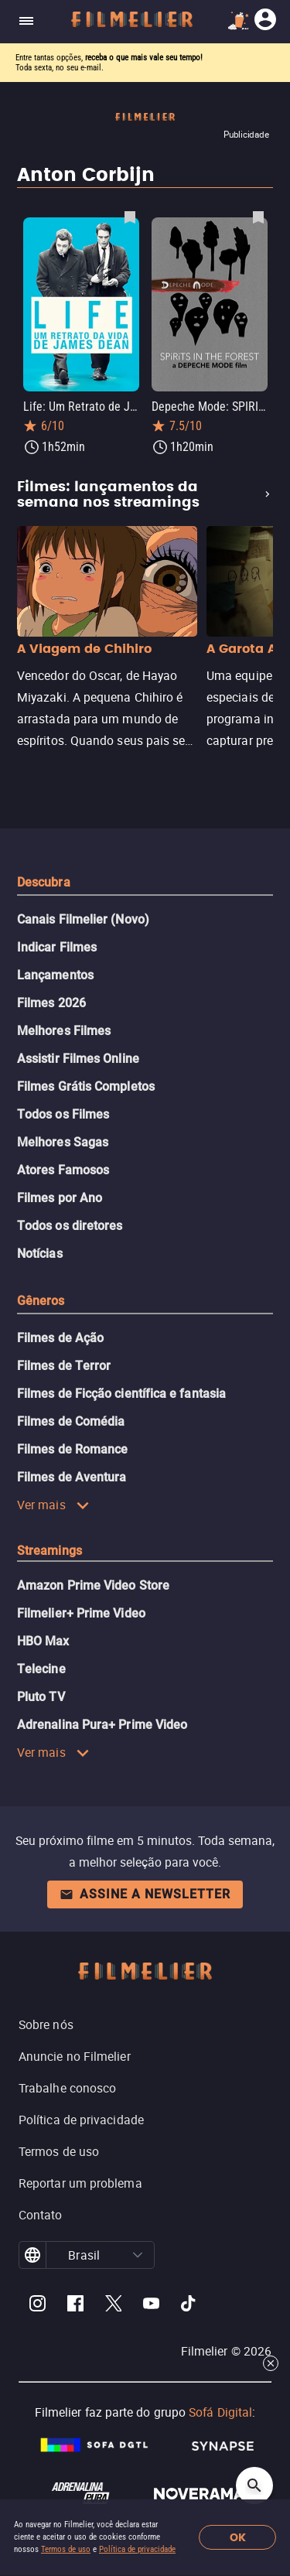  I want to click on [Filmelier TikTok], so click(189, 2305).